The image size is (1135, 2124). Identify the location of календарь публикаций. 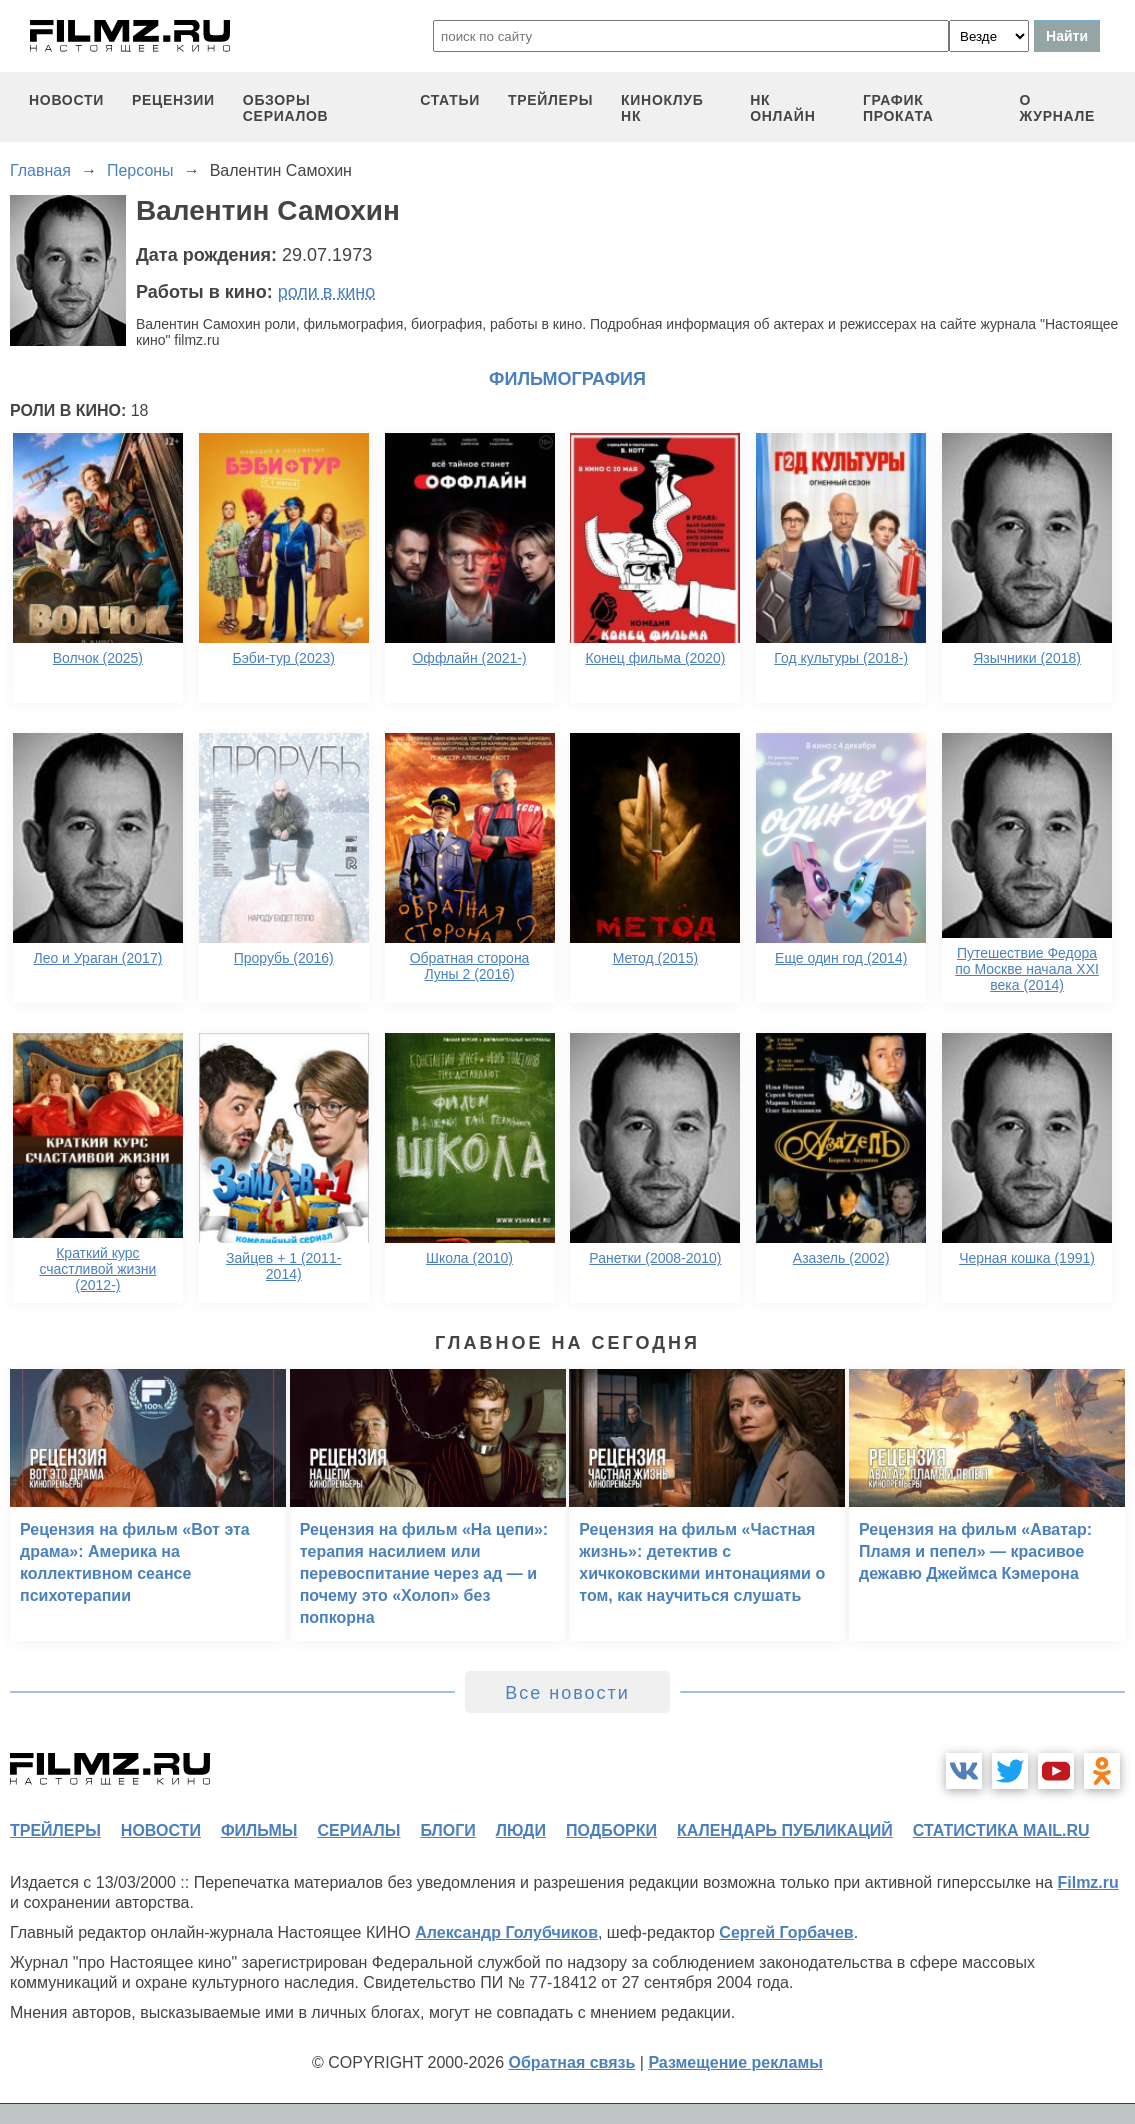
(785, 1830).